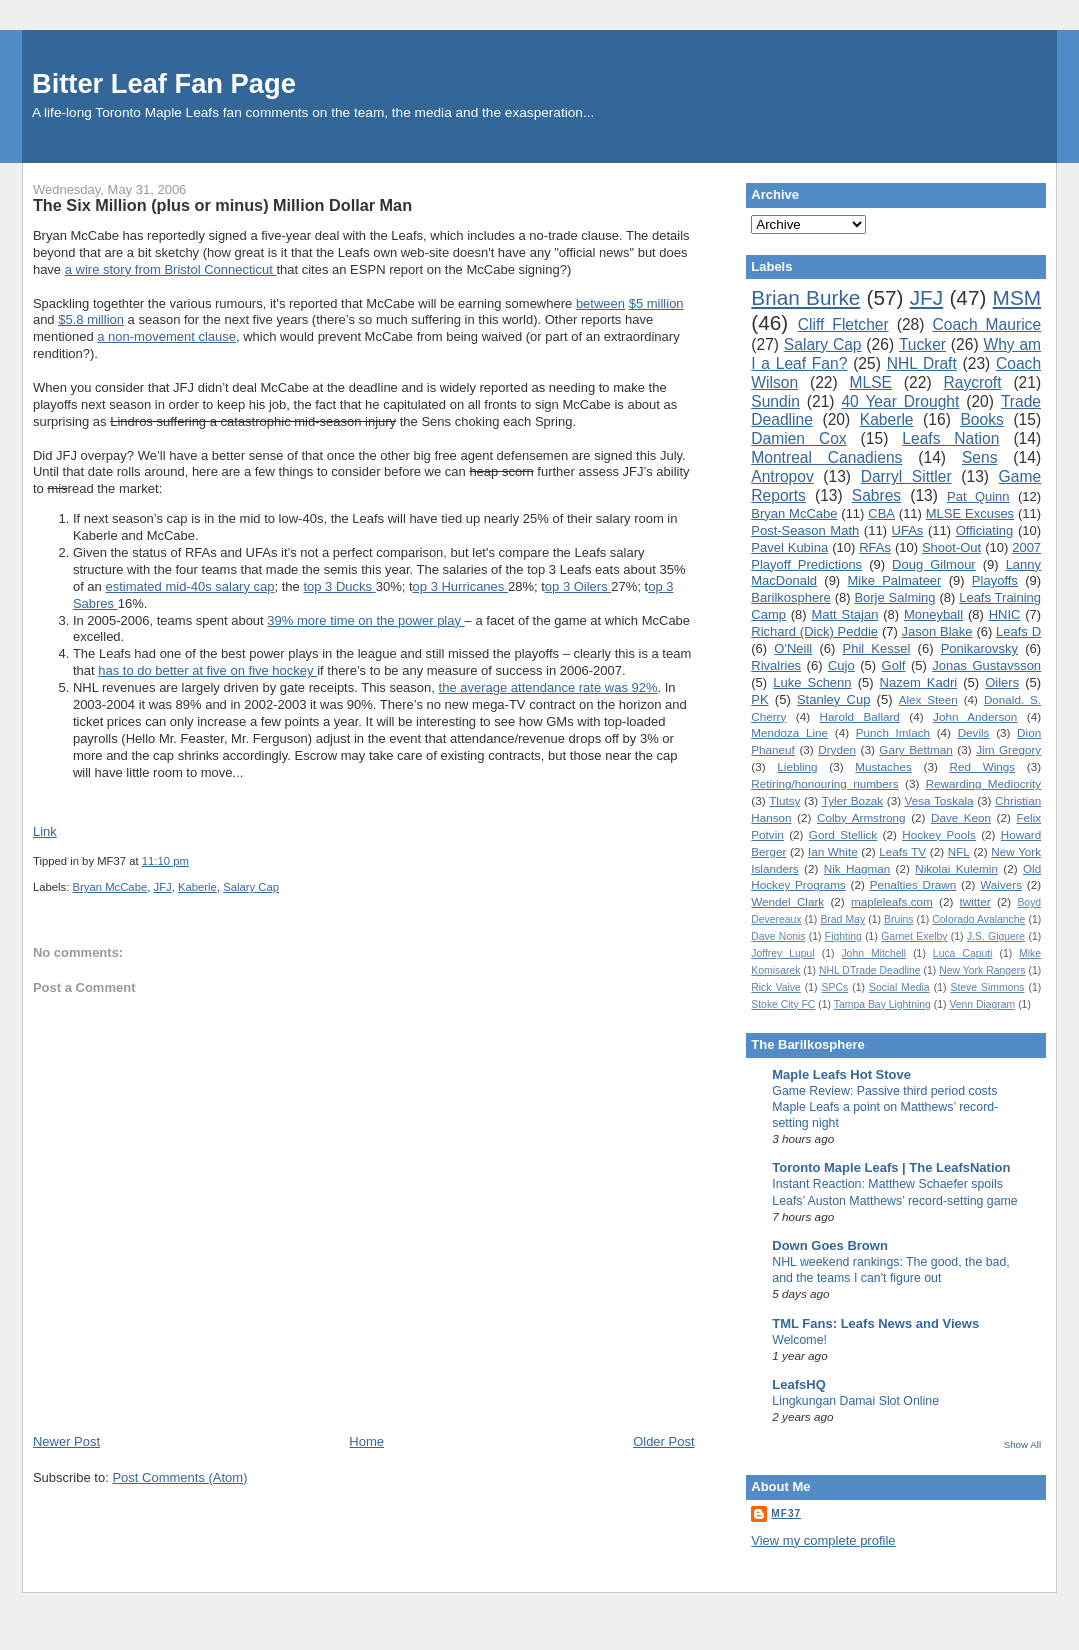 The height and width of the screenshot is (1650, 1079). What do you see at coordinates (974, 732) in the screenshot?
I see `Devils` at bounding box center [974, 732].